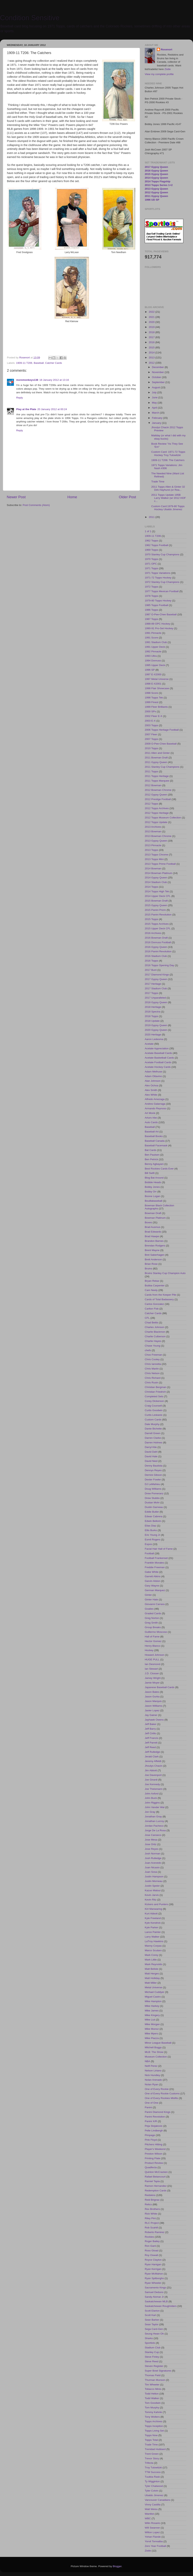  I want to click on John Axford, so click(151, 1793).